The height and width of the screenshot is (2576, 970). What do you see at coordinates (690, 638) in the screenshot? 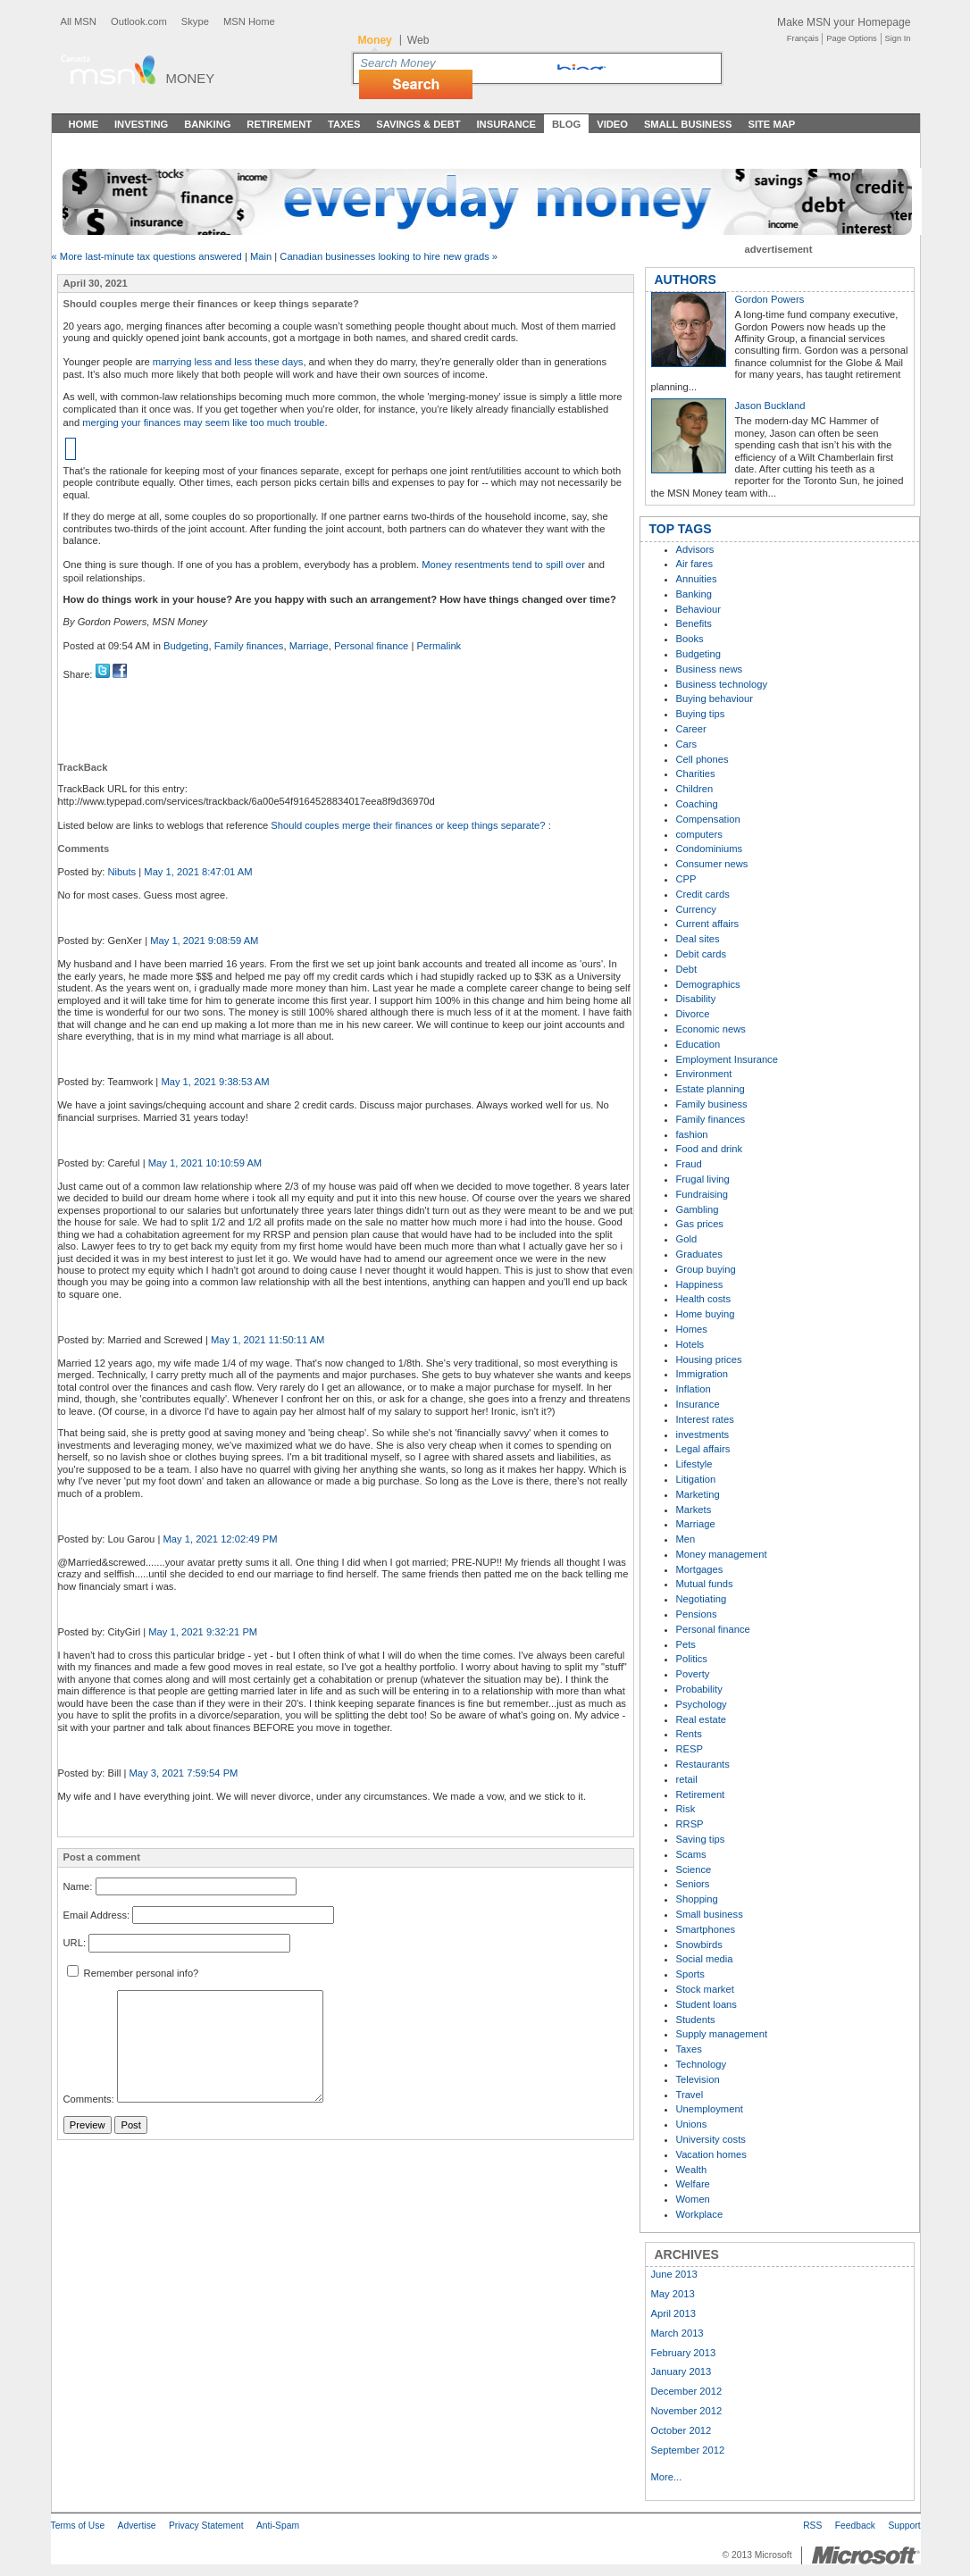
I see `Books` at bounding box center [690, 638].